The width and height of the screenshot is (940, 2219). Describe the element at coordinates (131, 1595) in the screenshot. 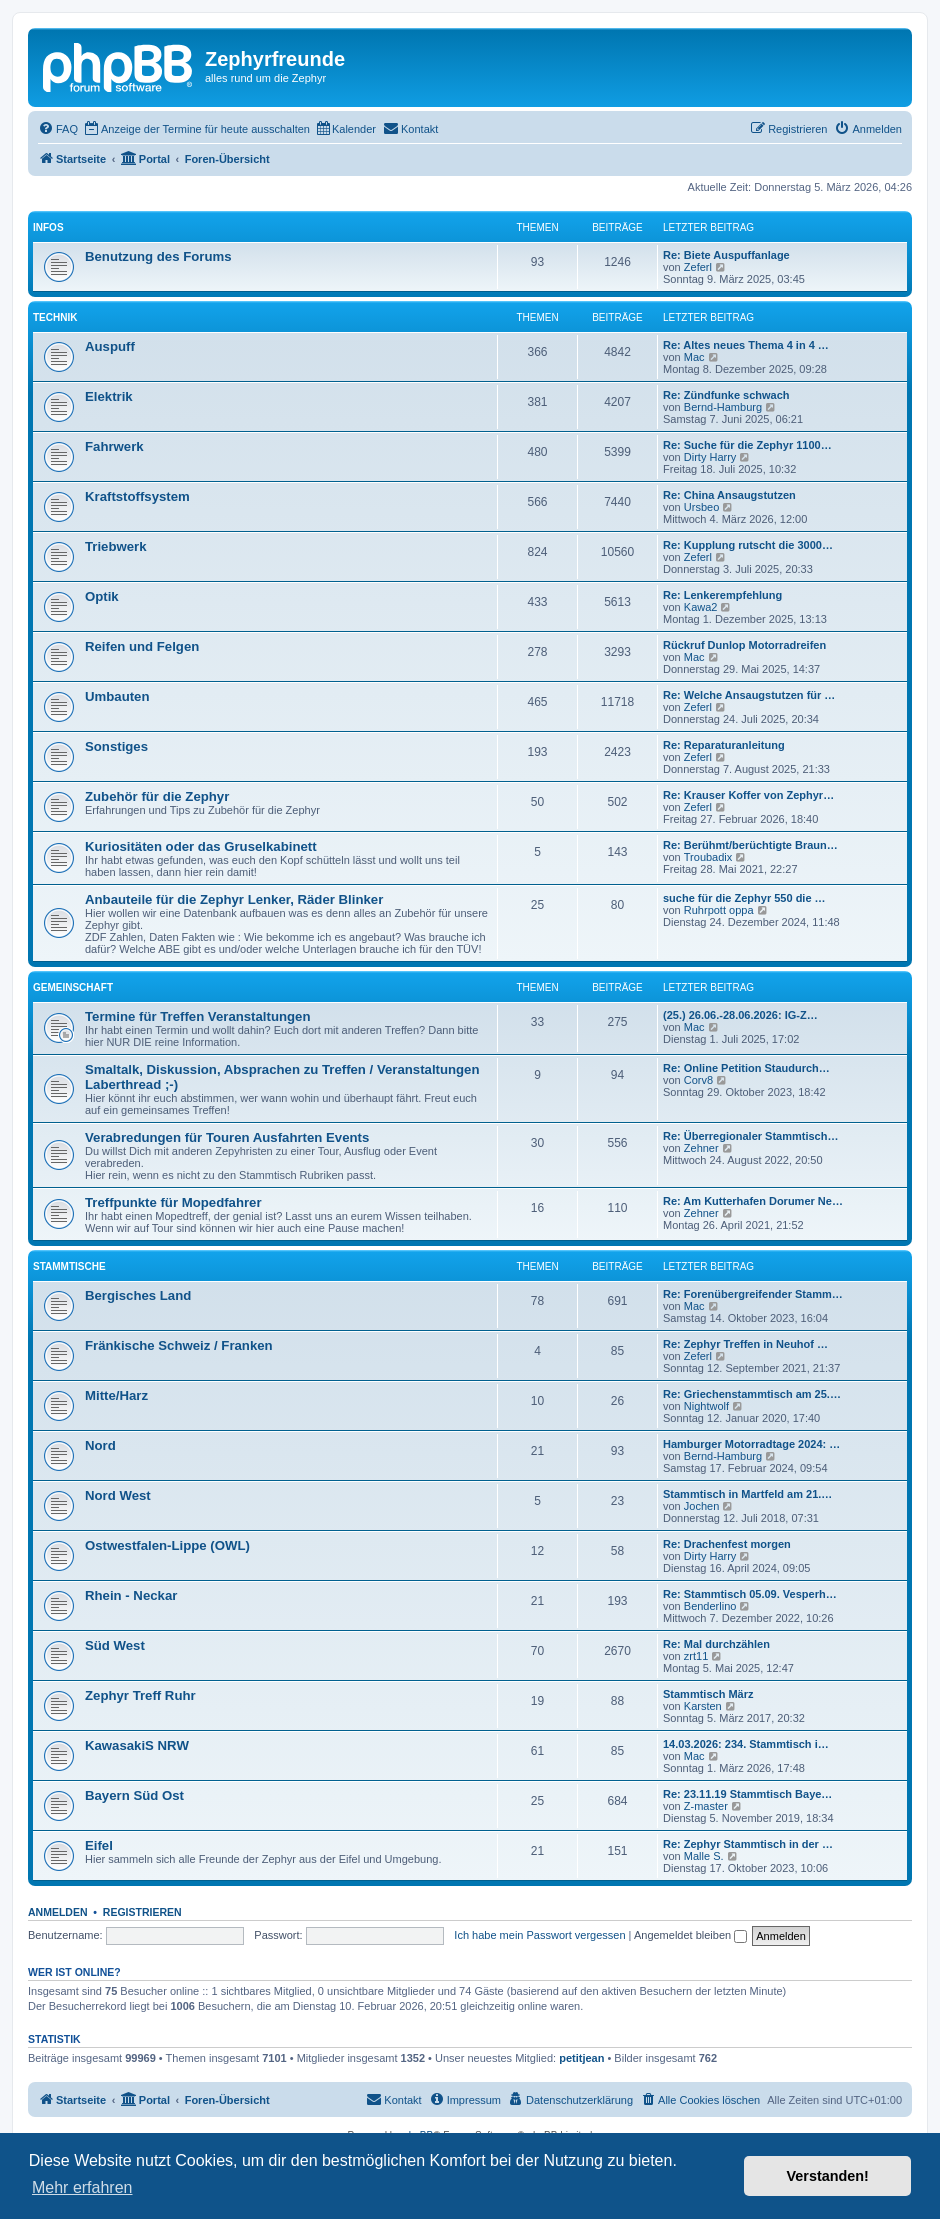

I see `Rhein - Neckar` at that location.